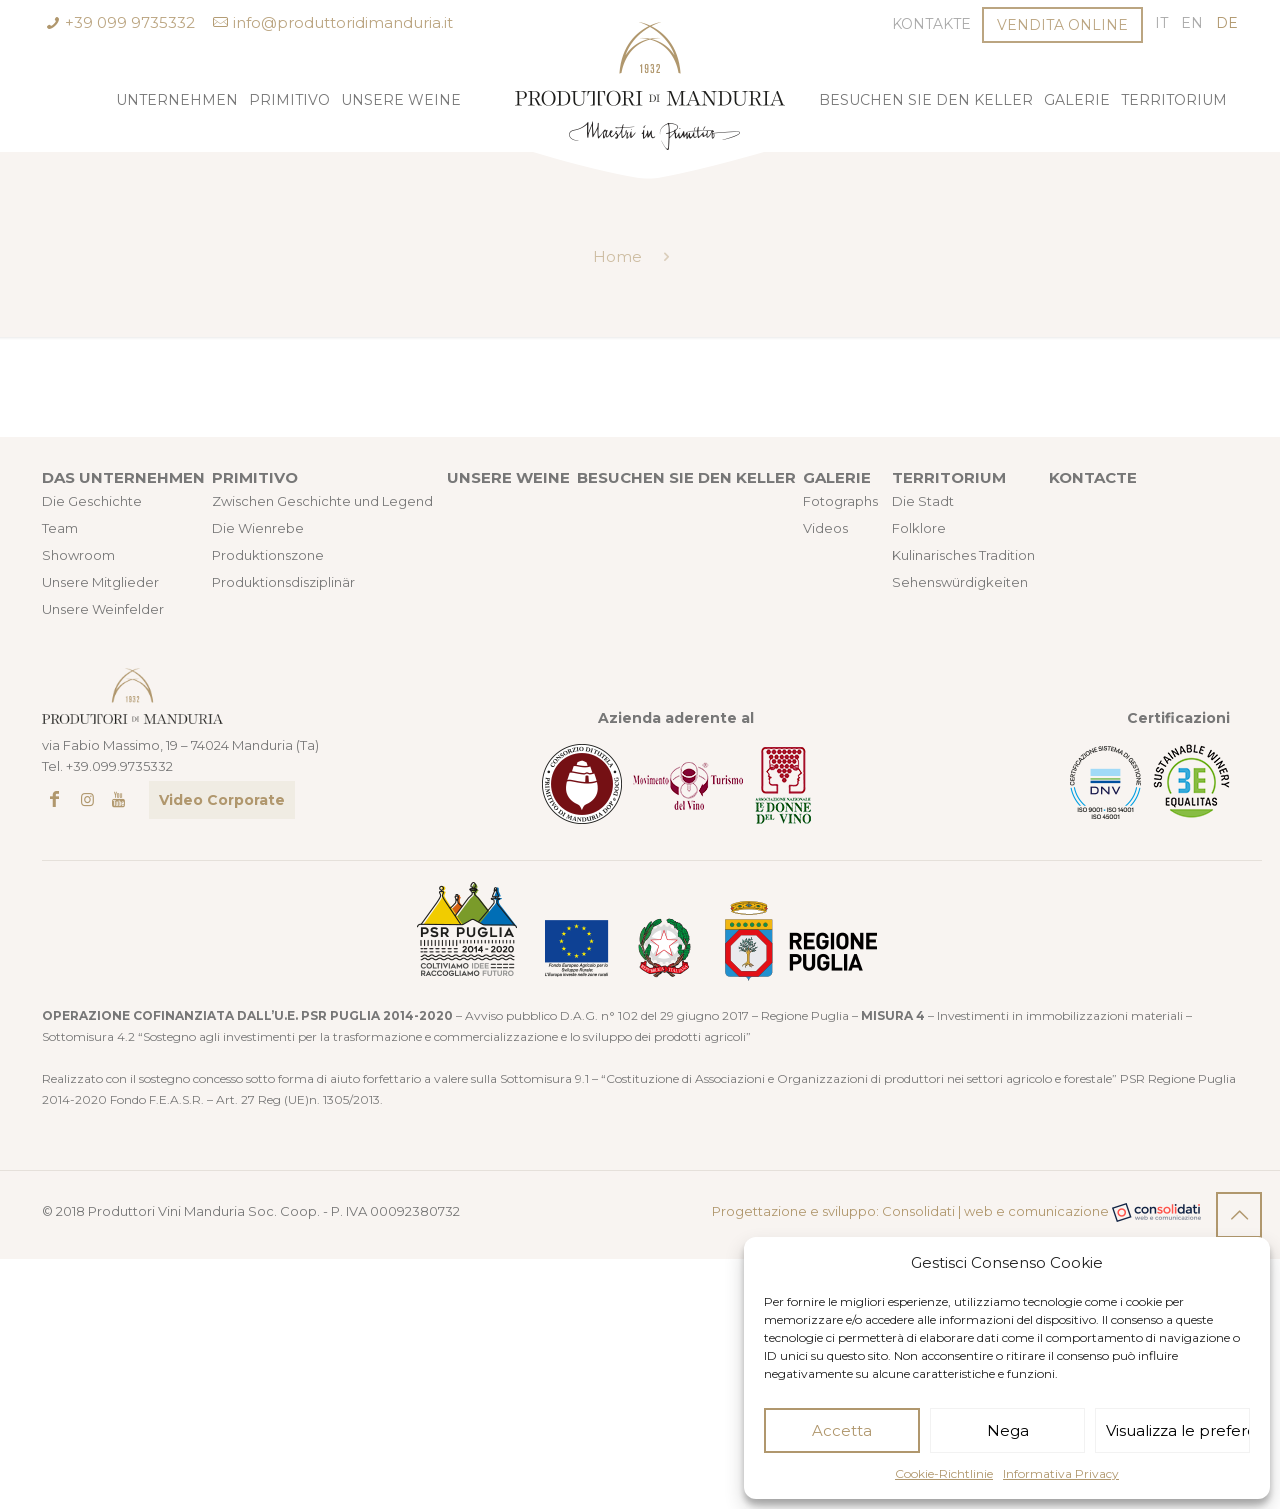  What do you see at coordinates (255, 477) in the screenshot?
I see `PRIMITIVO` at bounding box center [255, 477].